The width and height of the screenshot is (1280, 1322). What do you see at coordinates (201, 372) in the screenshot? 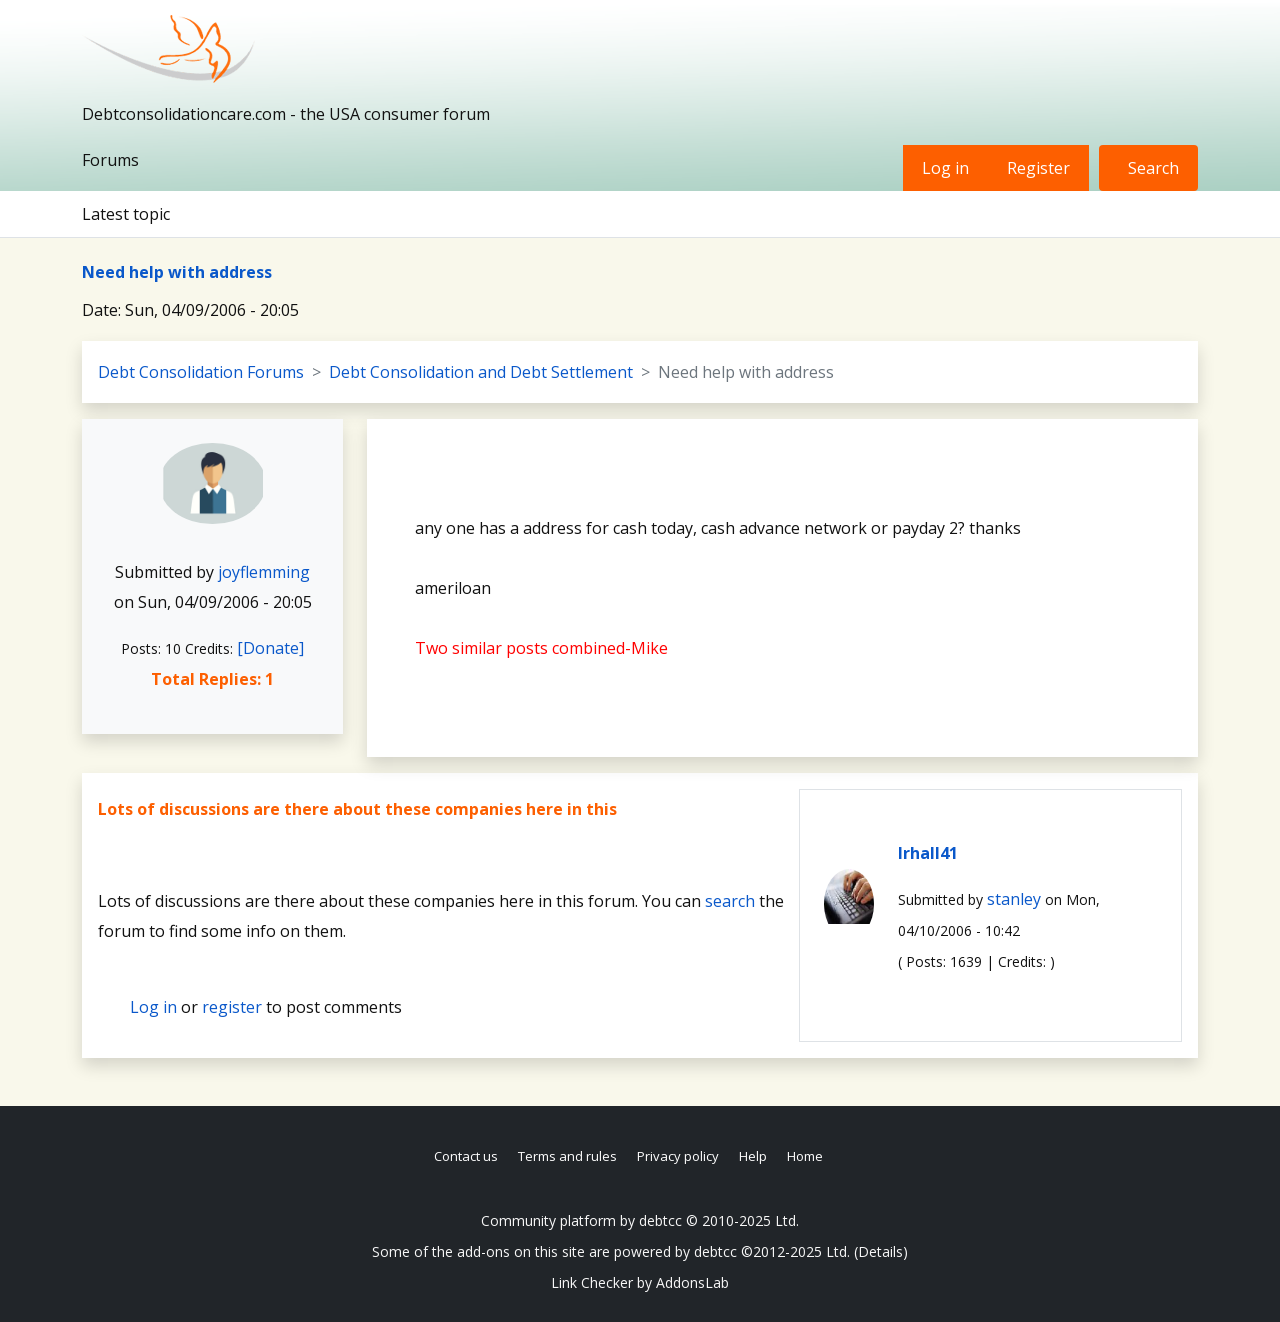
I see `Debt Consolidation Forums` at bounding box center [201, 372].